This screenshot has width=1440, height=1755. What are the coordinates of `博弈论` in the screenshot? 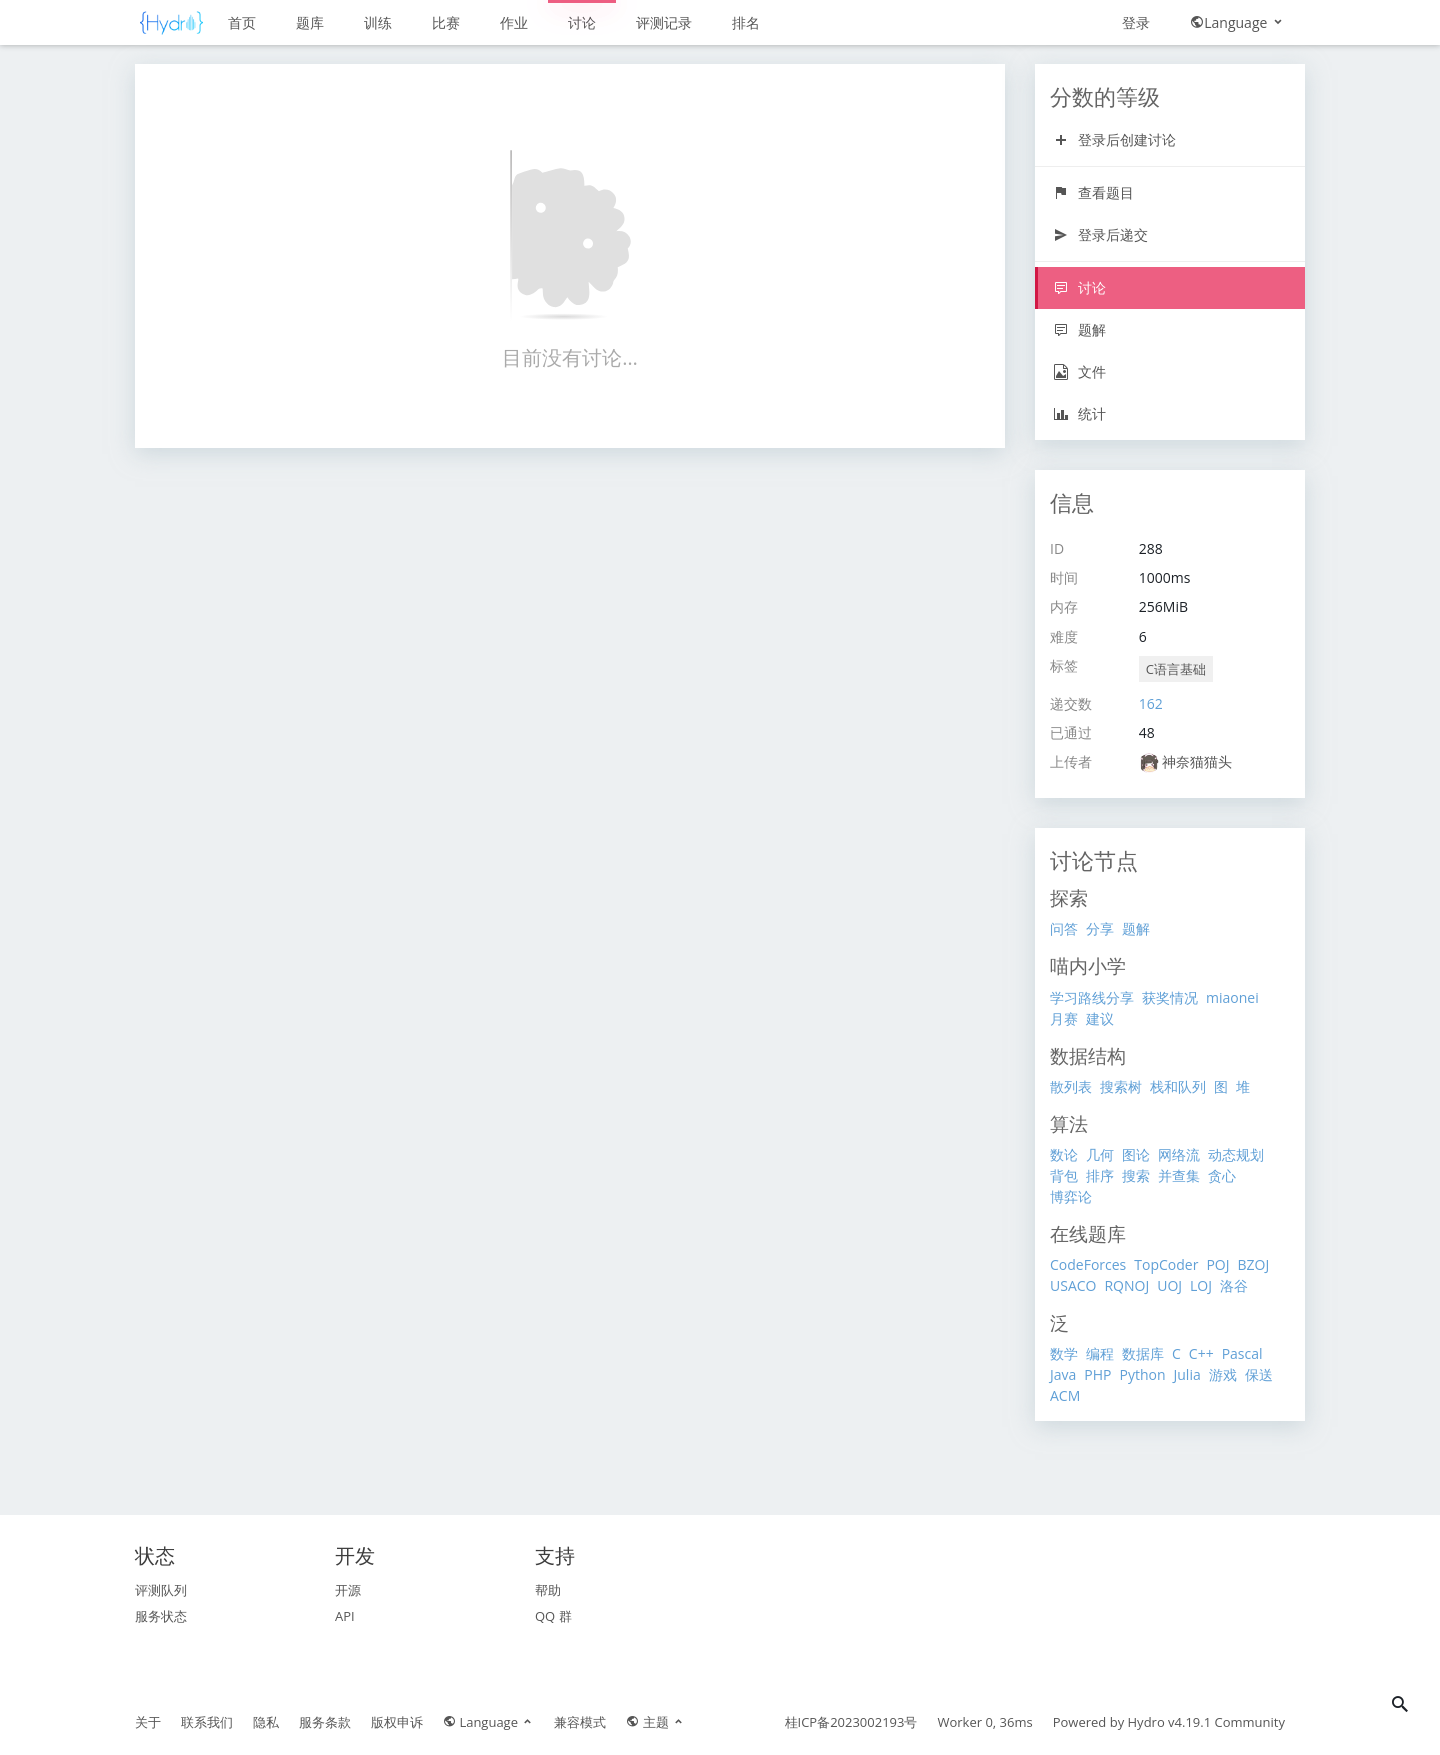 It's located at (1071, 1196).